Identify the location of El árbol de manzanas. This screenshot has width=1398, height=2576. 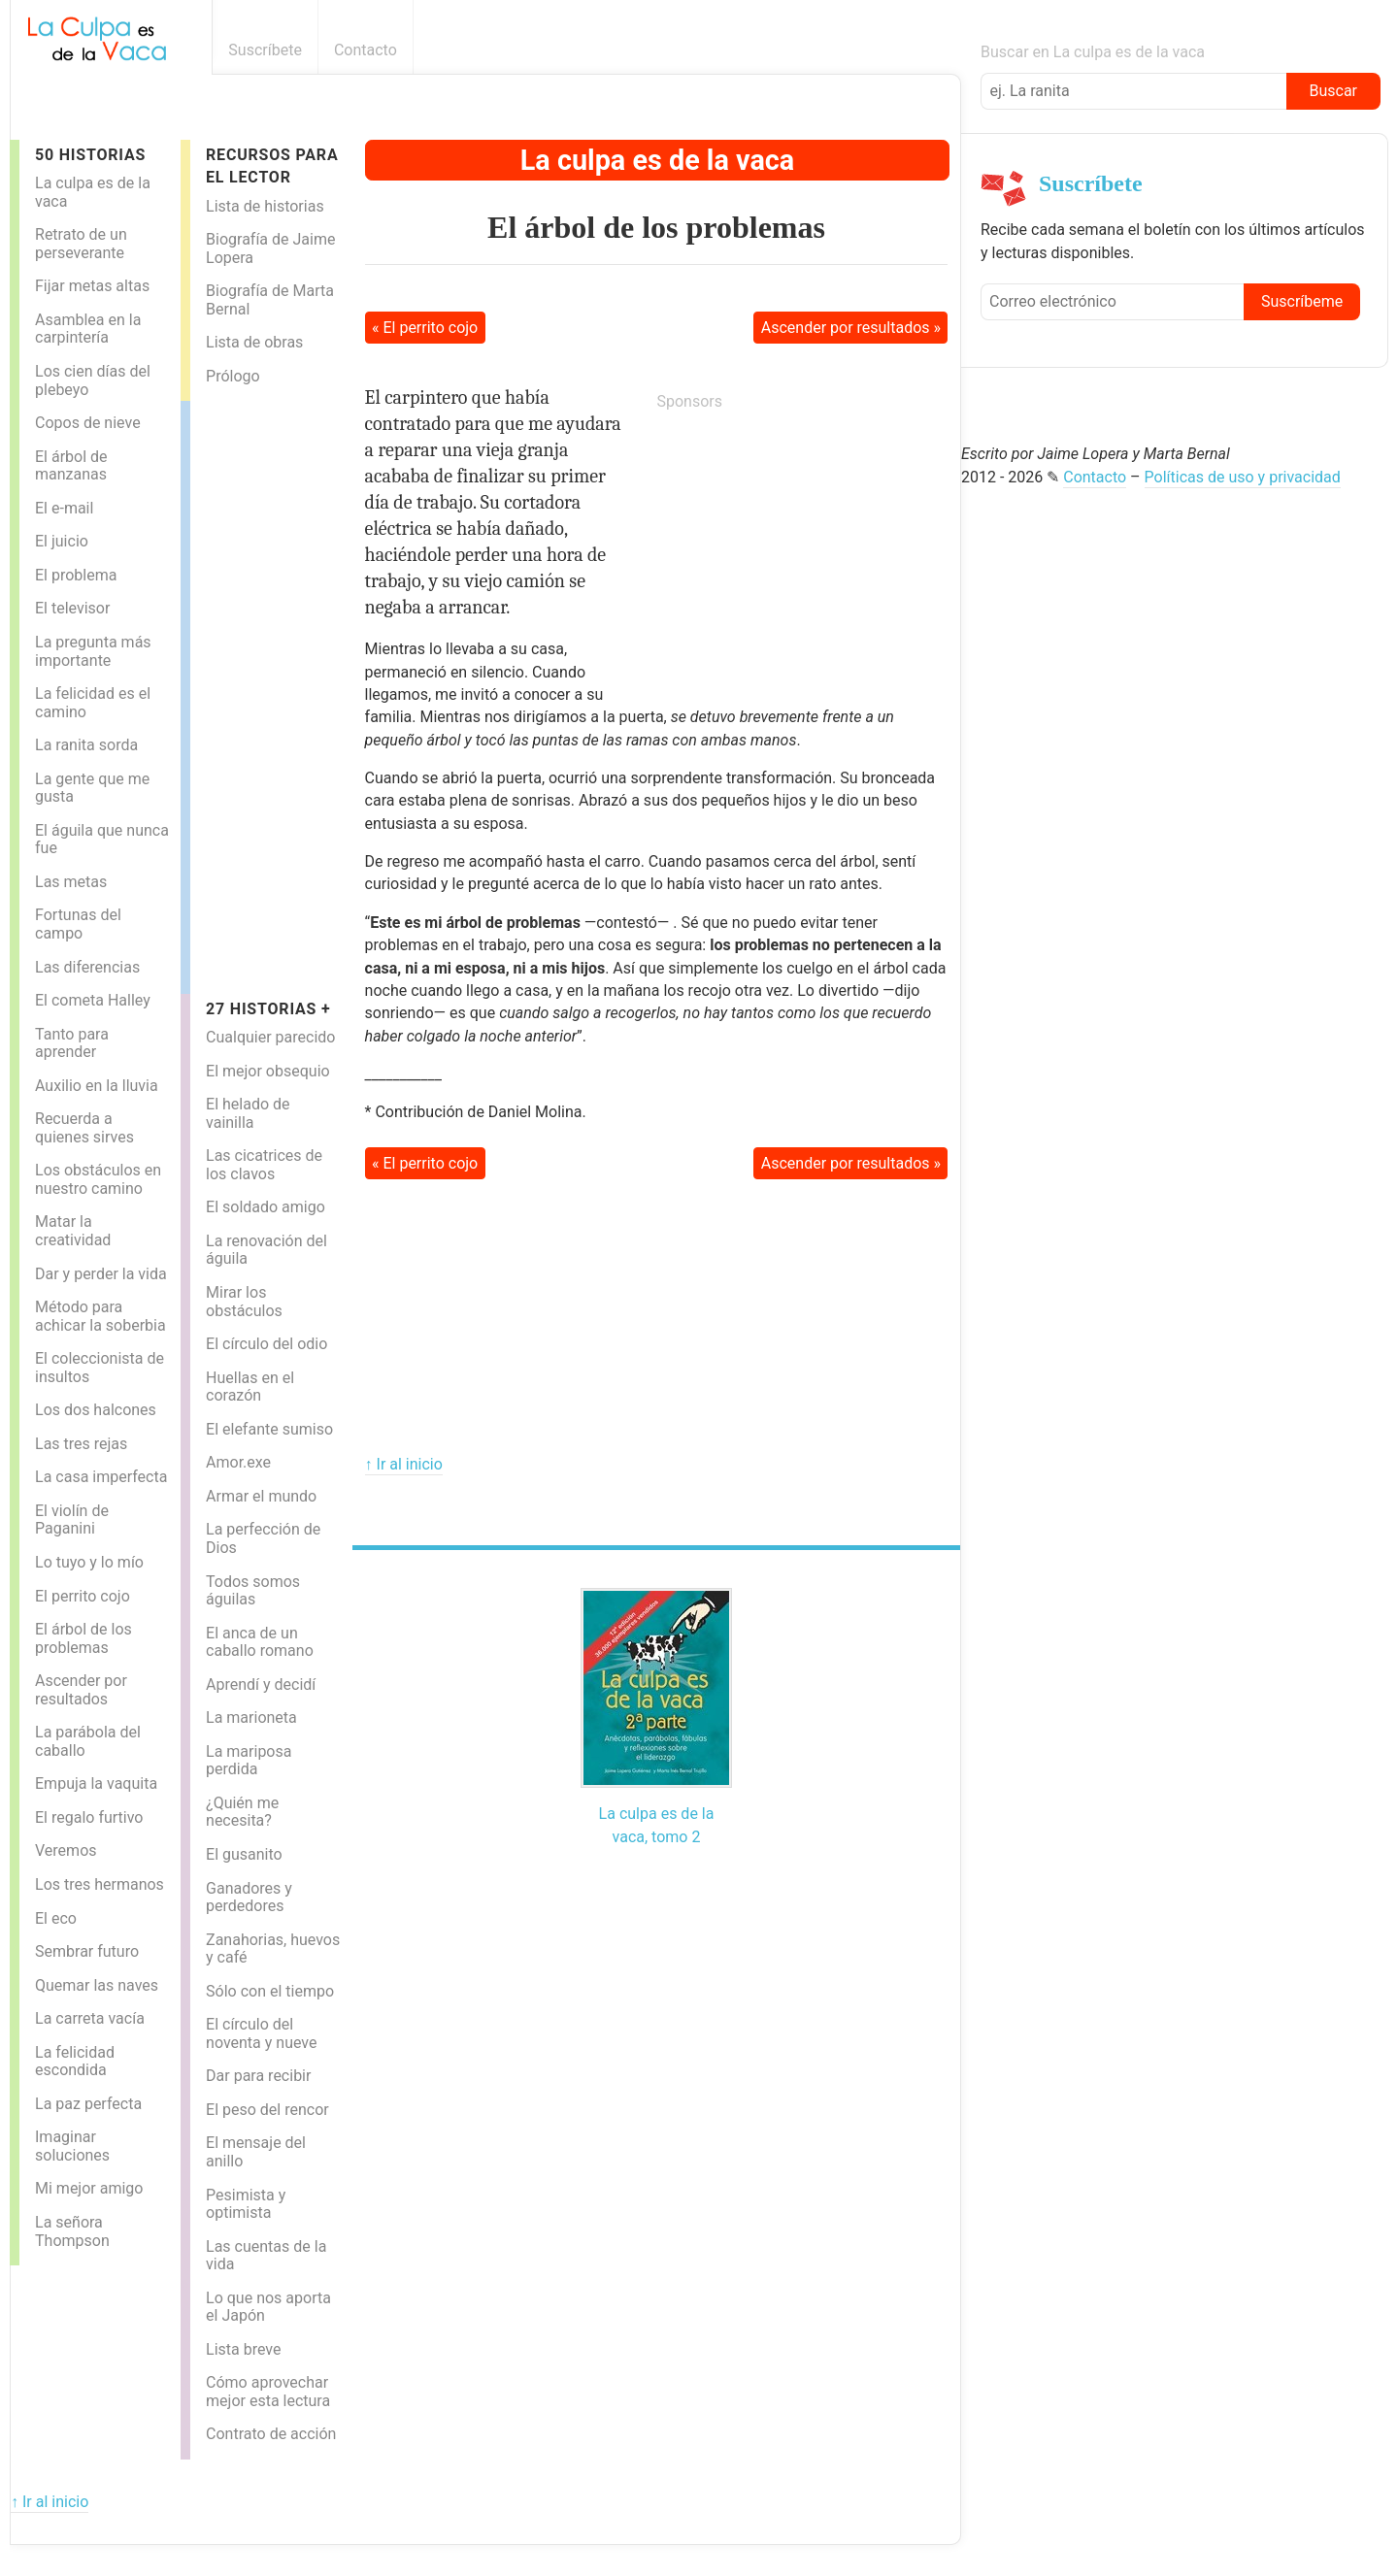
(71, 465).